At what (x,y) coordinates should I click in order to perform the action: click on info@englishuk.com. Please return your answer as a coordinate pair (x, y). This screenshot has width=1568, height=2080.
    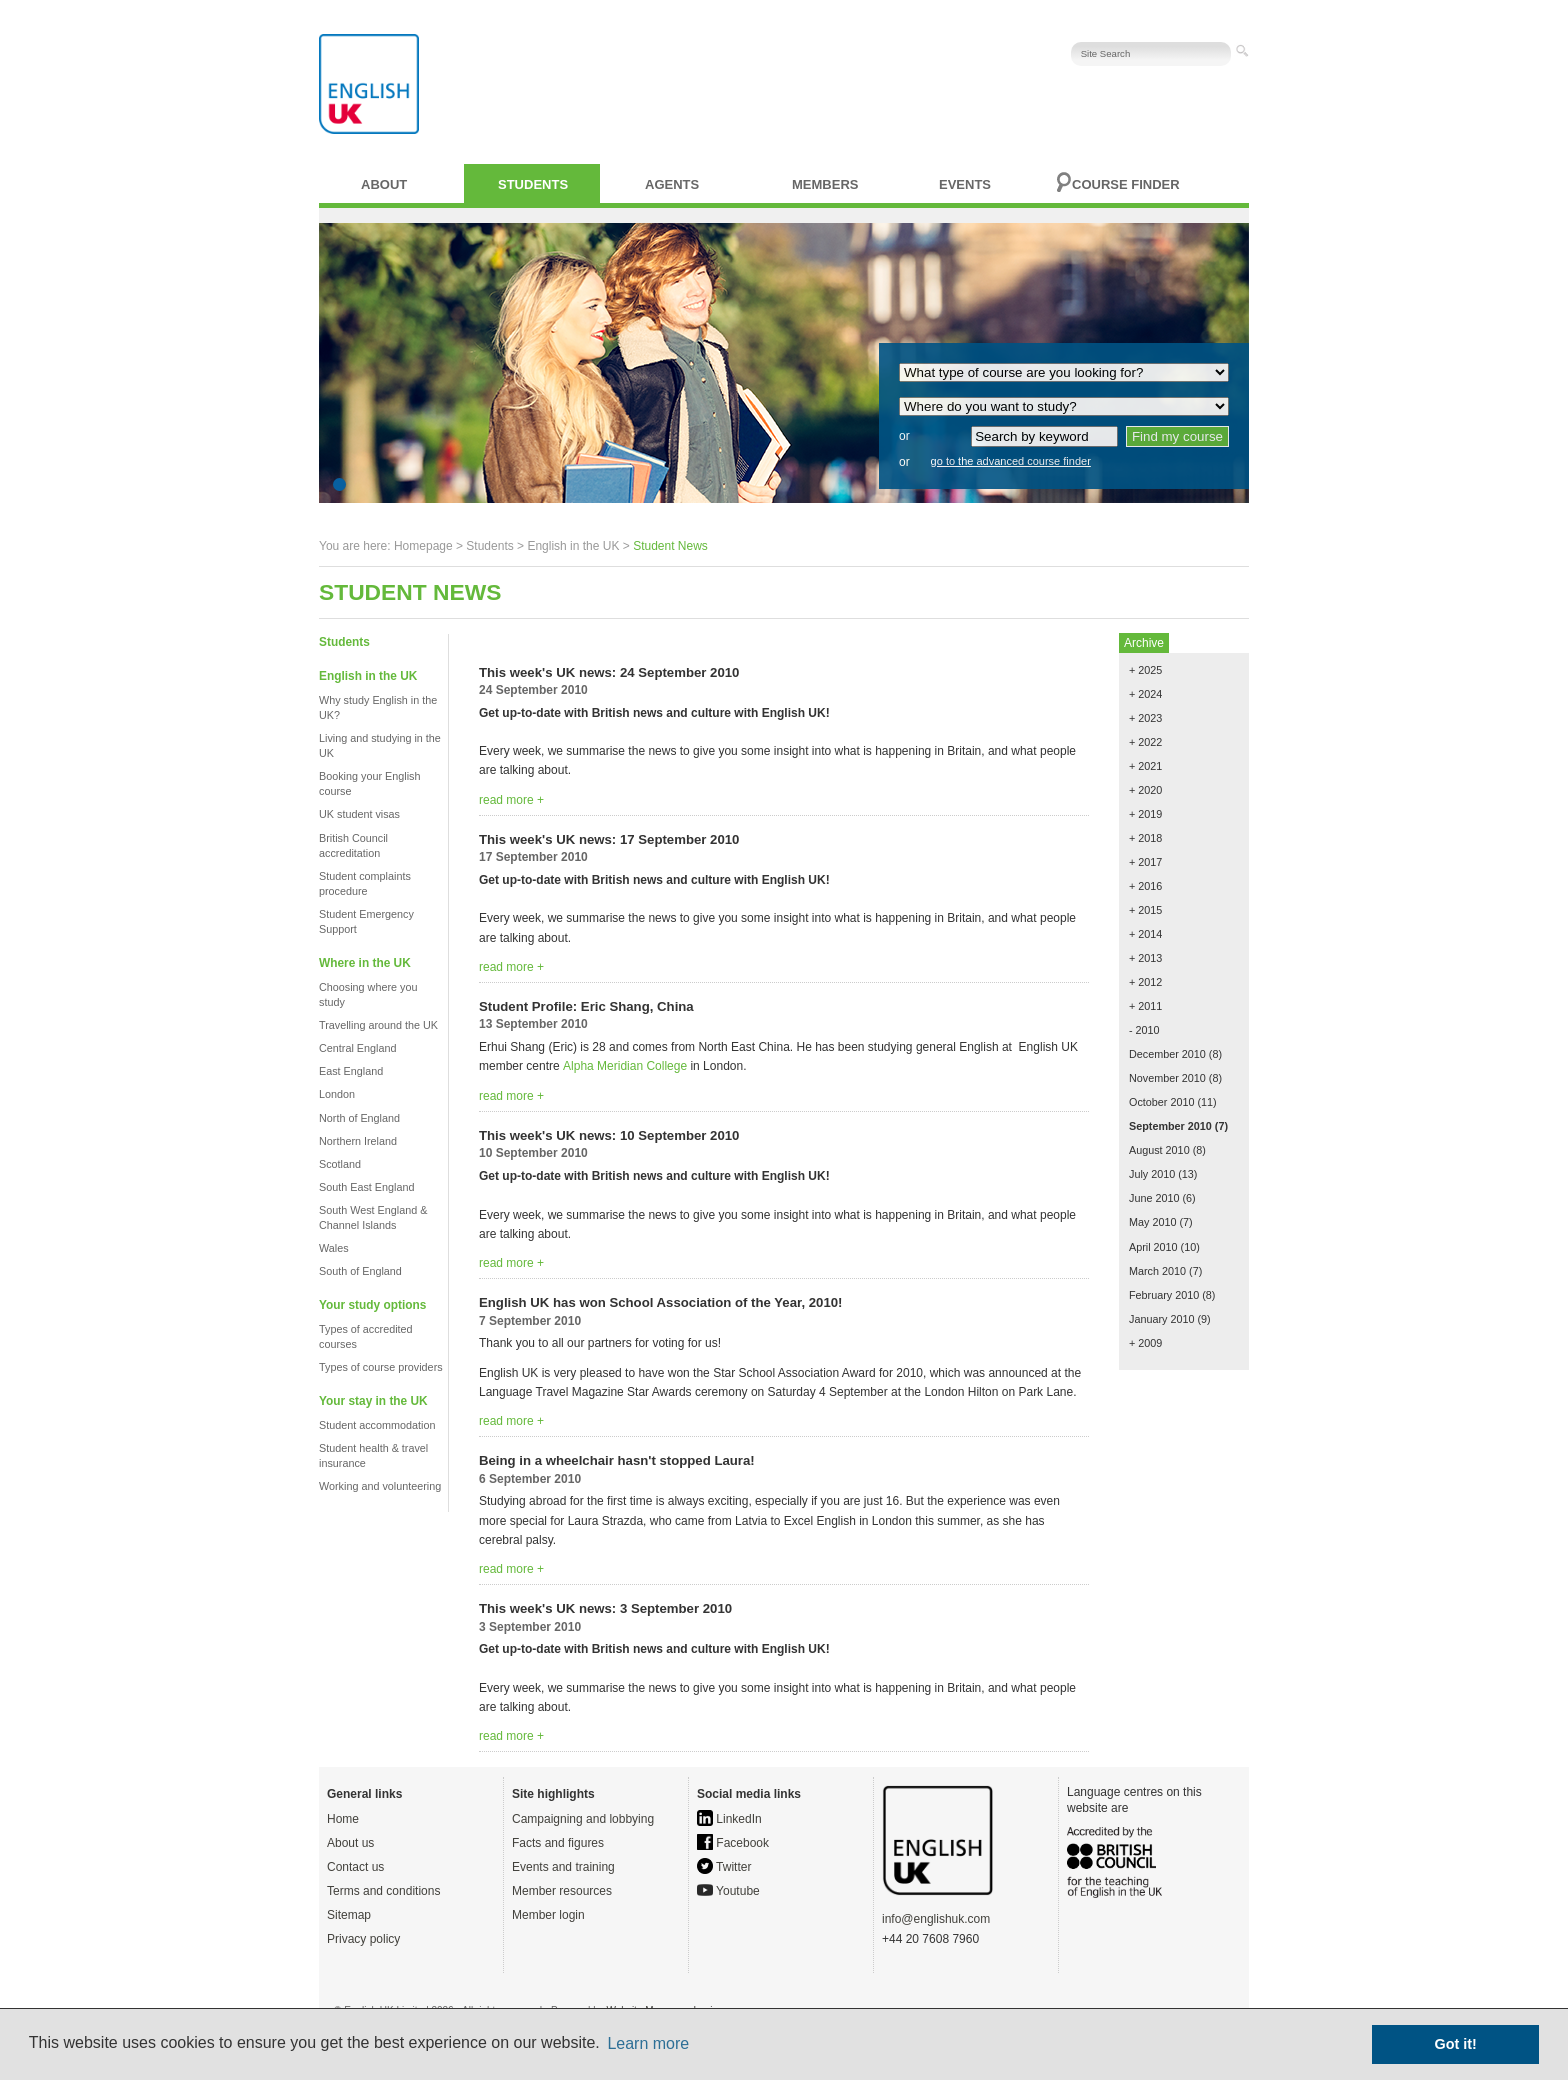
    Looking at the image, I should click on (936, 1919).